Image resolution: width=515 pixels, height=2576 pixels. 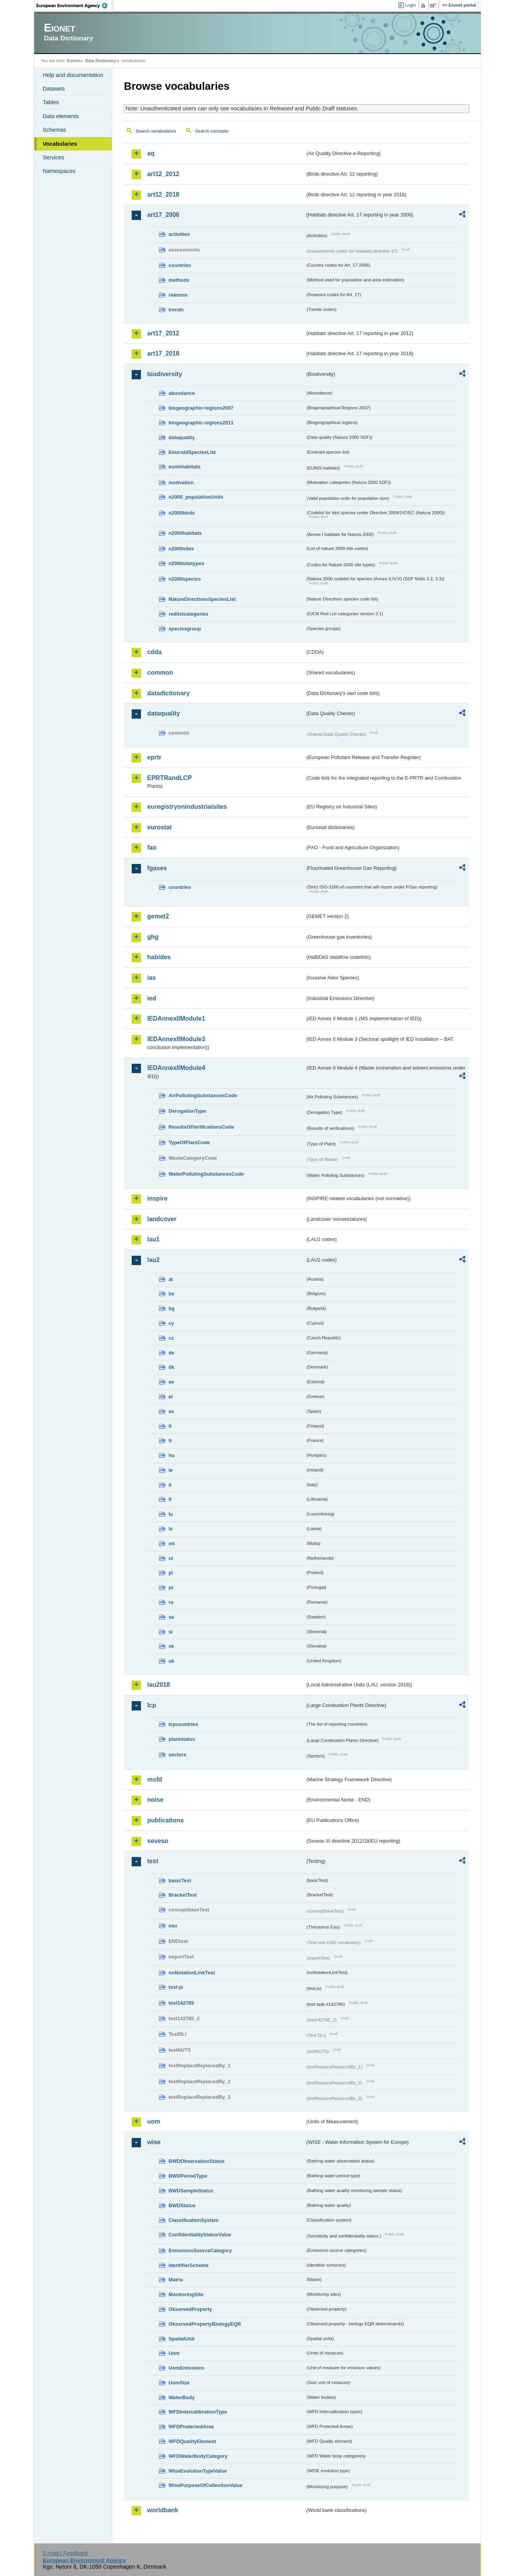 I want to click on WFDIntercalibrationType, so click(x=198, y=2412).